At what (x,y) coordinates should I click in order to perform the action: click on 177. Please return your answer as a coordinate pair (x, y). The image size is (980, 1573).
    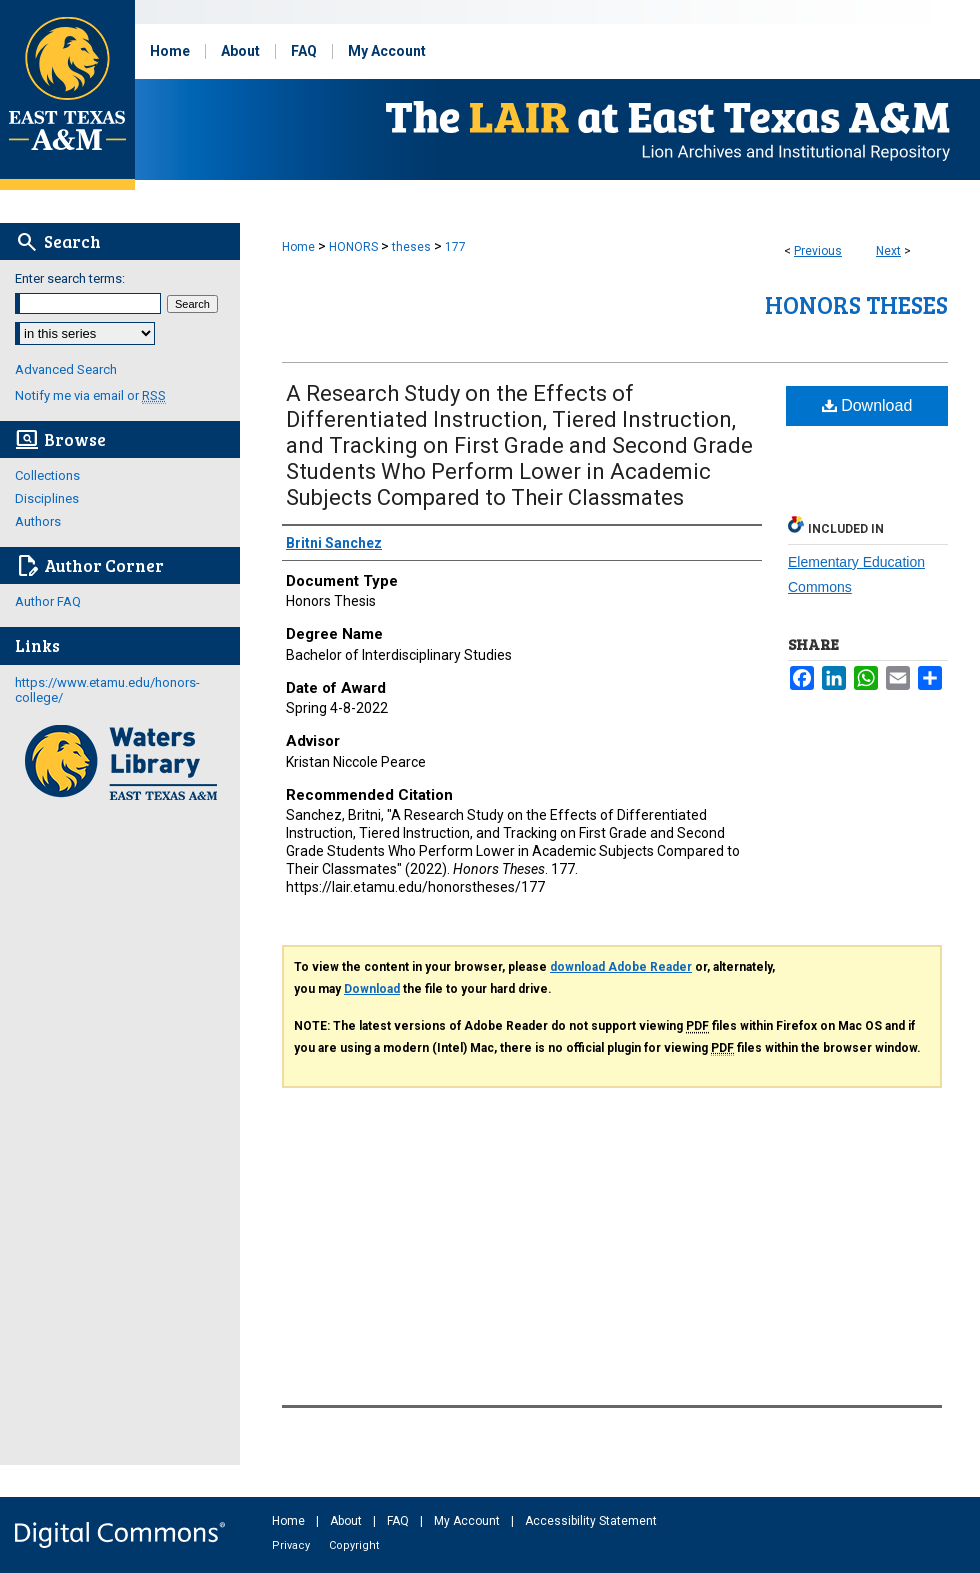
    Looking at the image, I should click on (455, 247).